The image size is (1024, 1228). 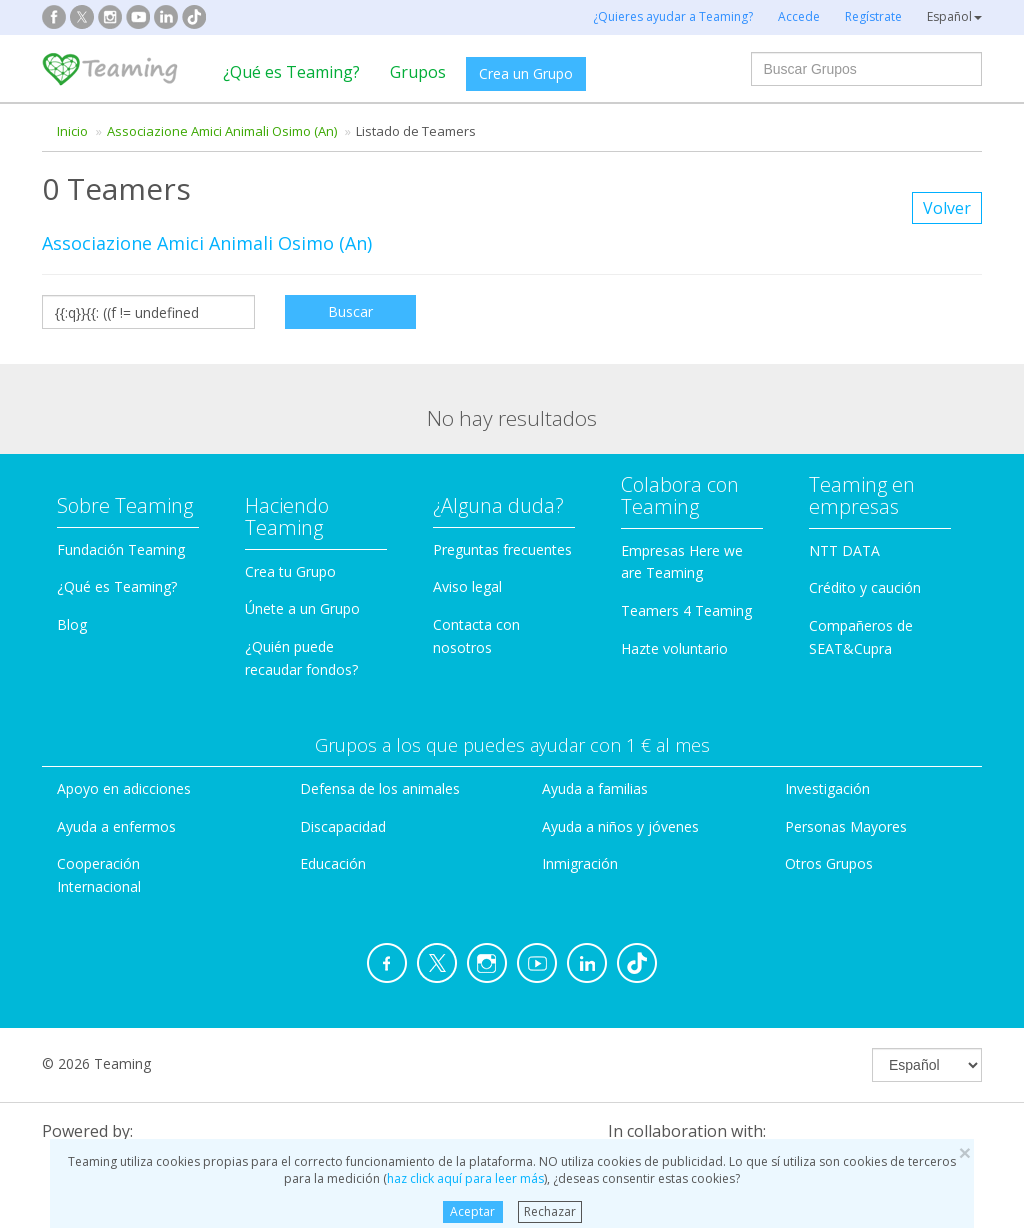 I want to click on Hazte voluntario, so click(x=674, y=648).